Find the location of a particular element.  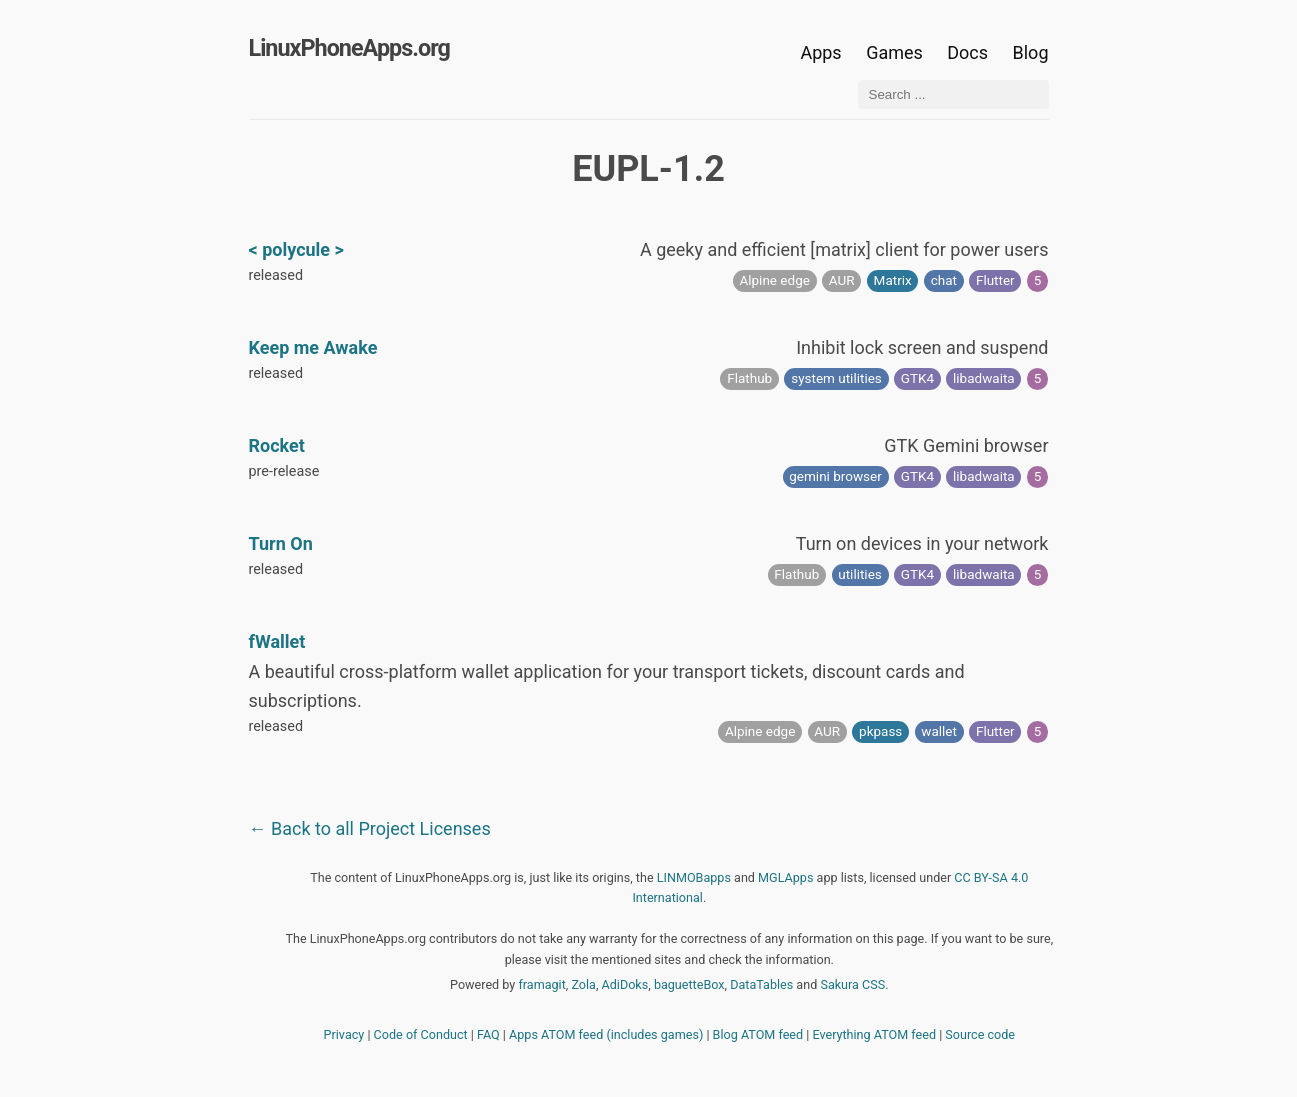

Apps is located at coordinates (820, 52).